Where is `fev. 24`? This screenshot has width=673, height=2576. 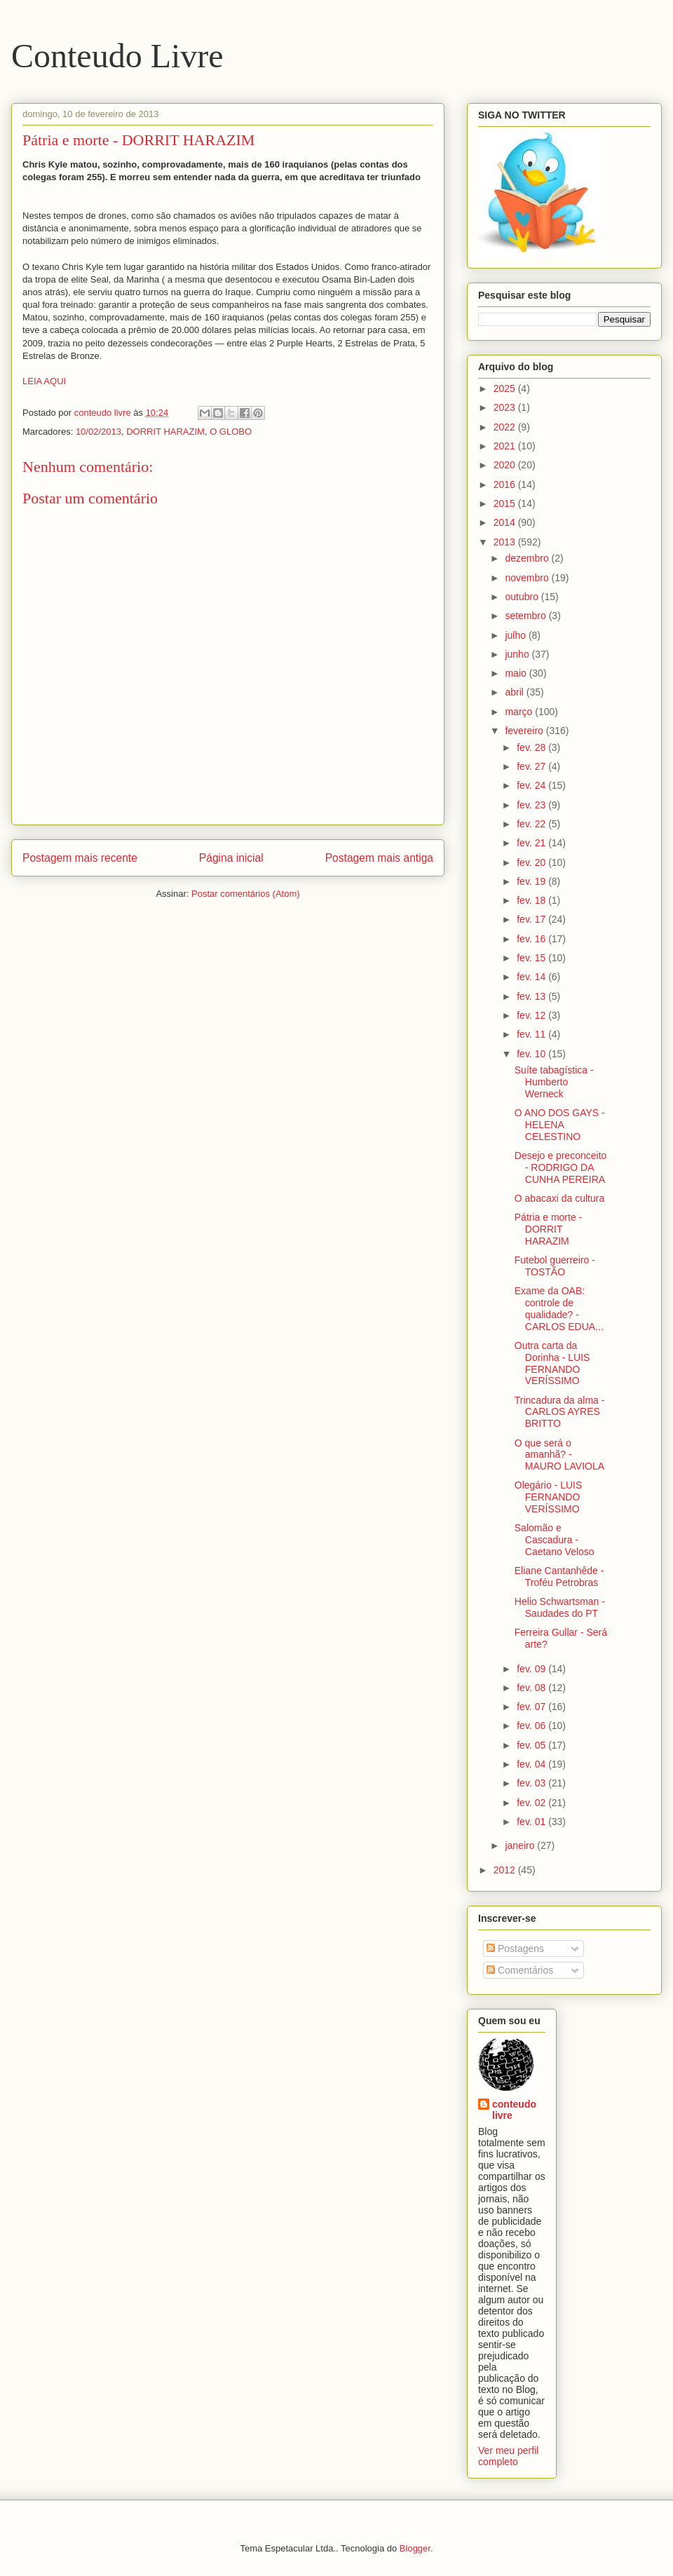 fev. 24 is located at coordinates (532, 785).